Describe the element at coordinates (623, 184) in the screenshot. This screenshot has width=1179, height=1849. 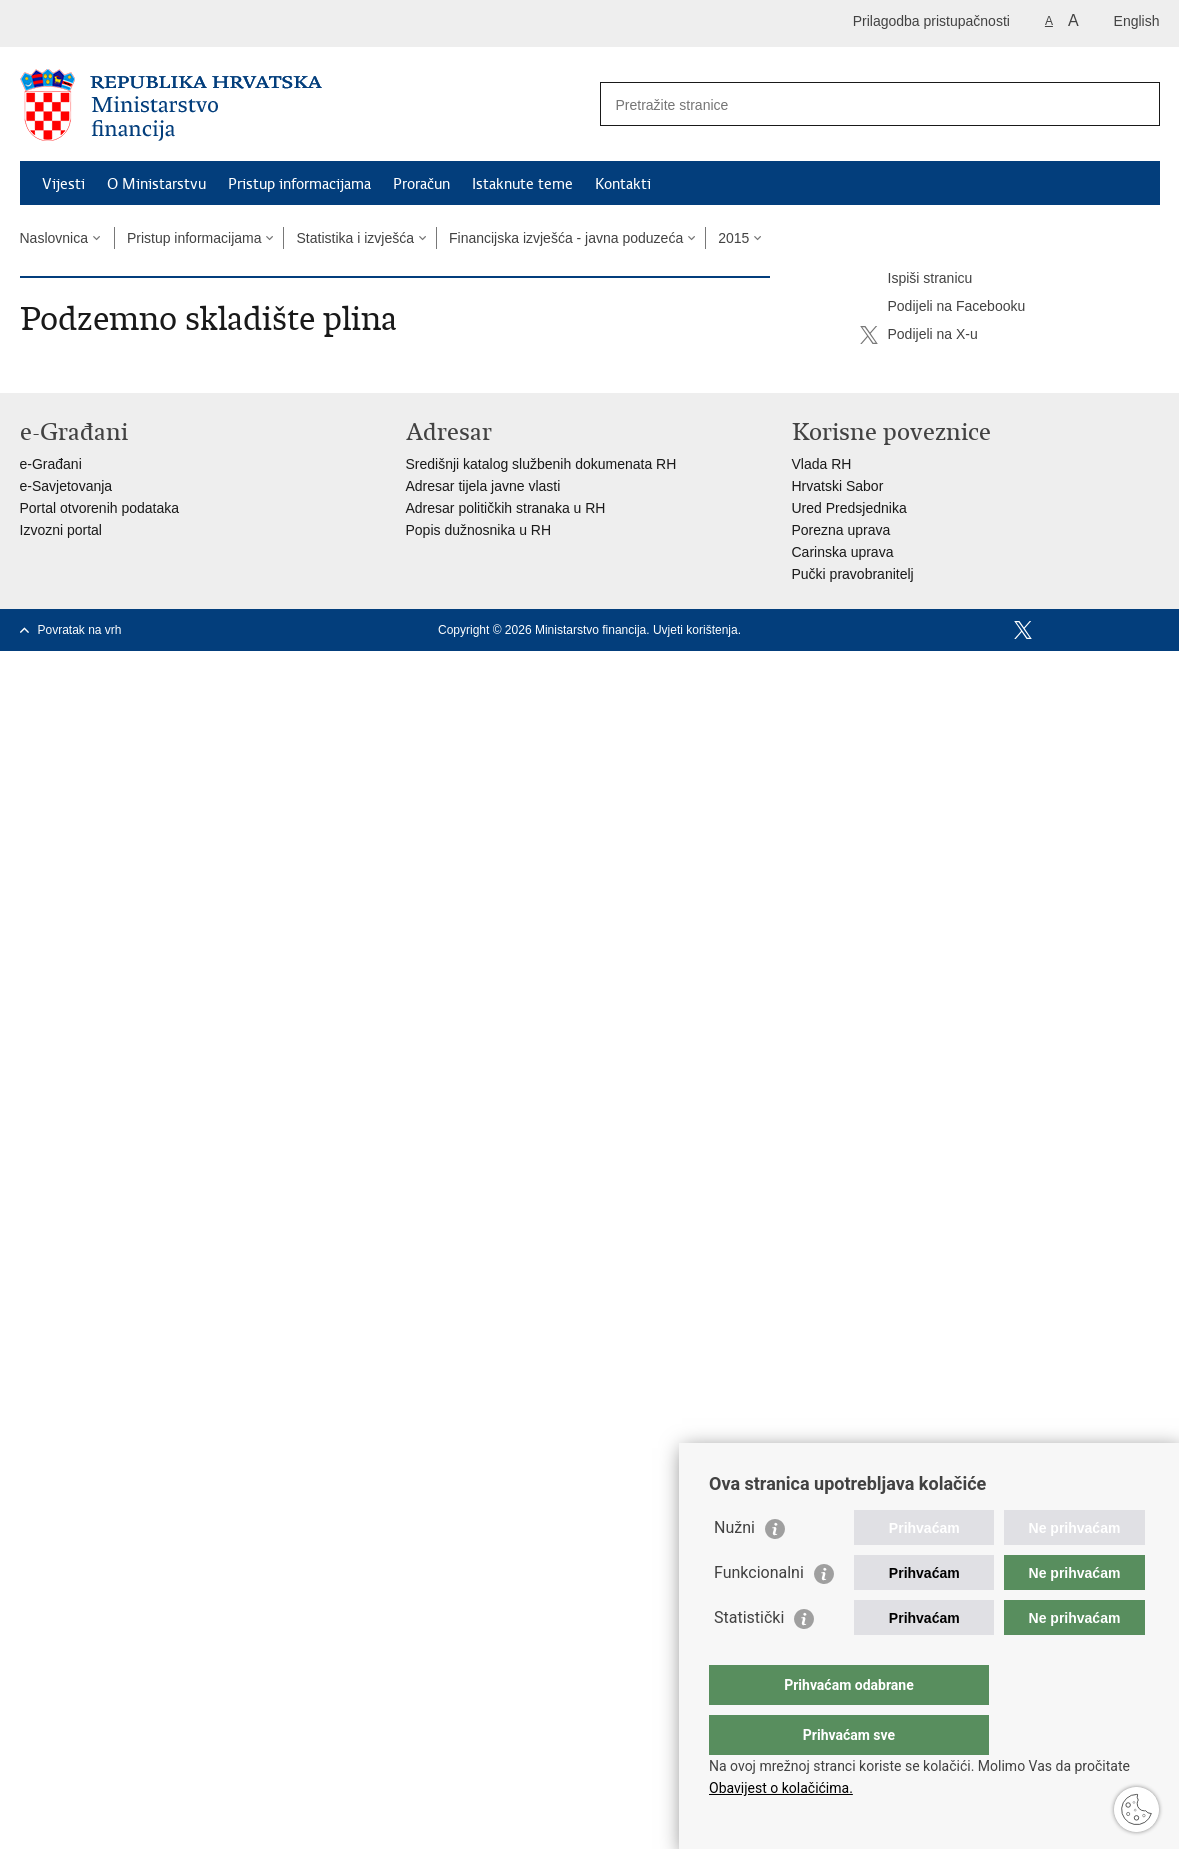
I see `Kontakti` at that location.